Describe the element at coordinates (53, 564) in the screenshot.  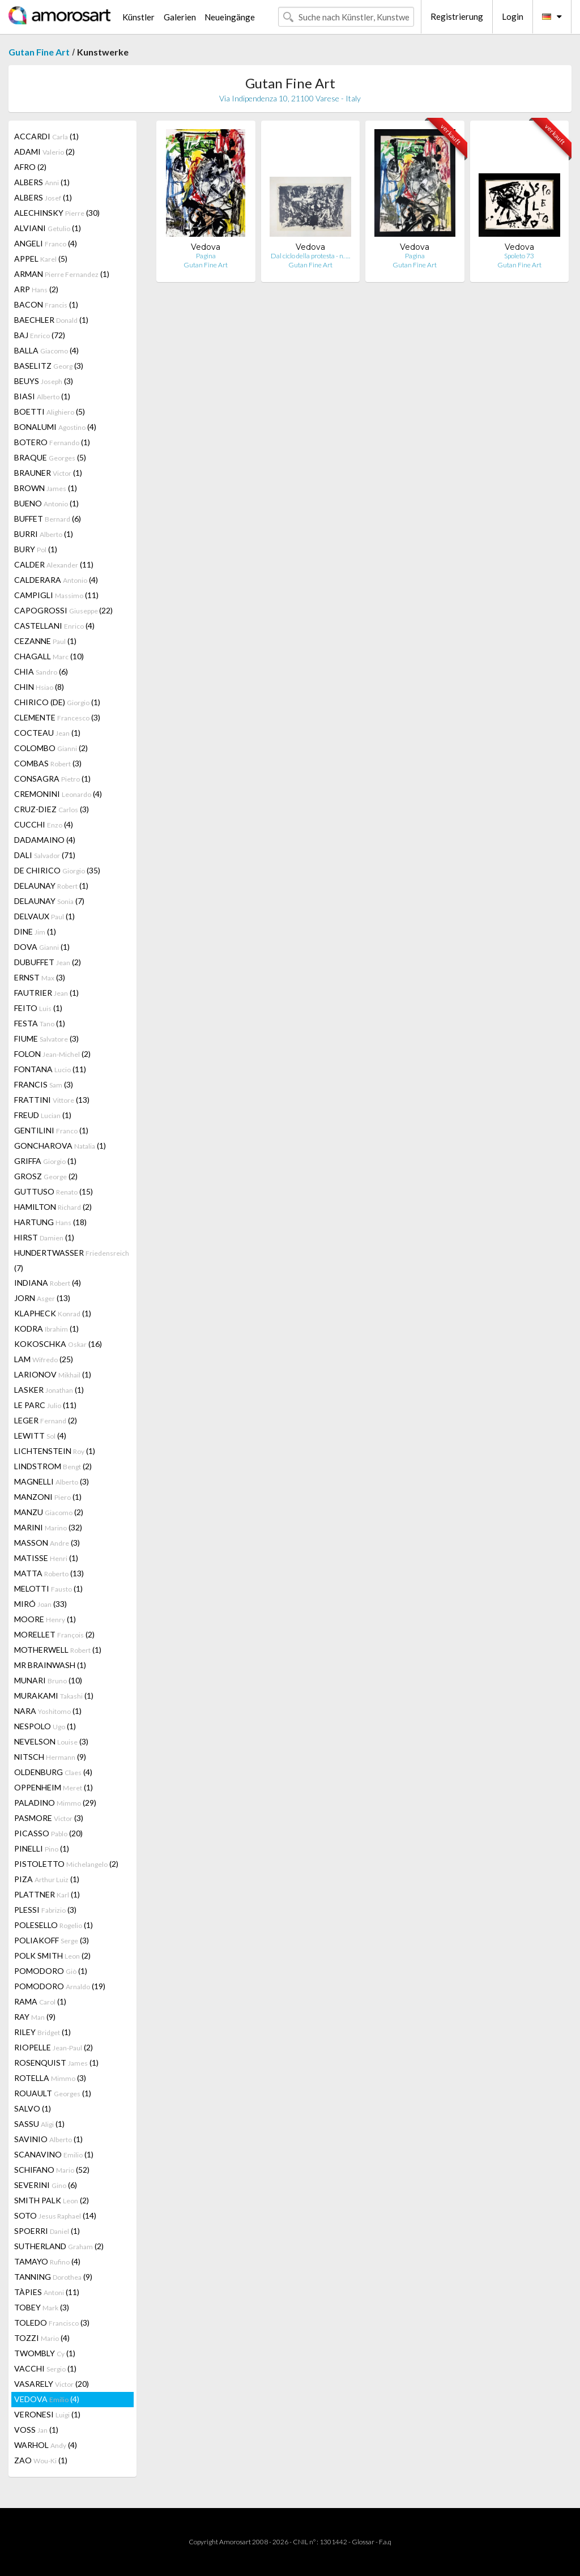
I see `CALDER (11)` at that location.